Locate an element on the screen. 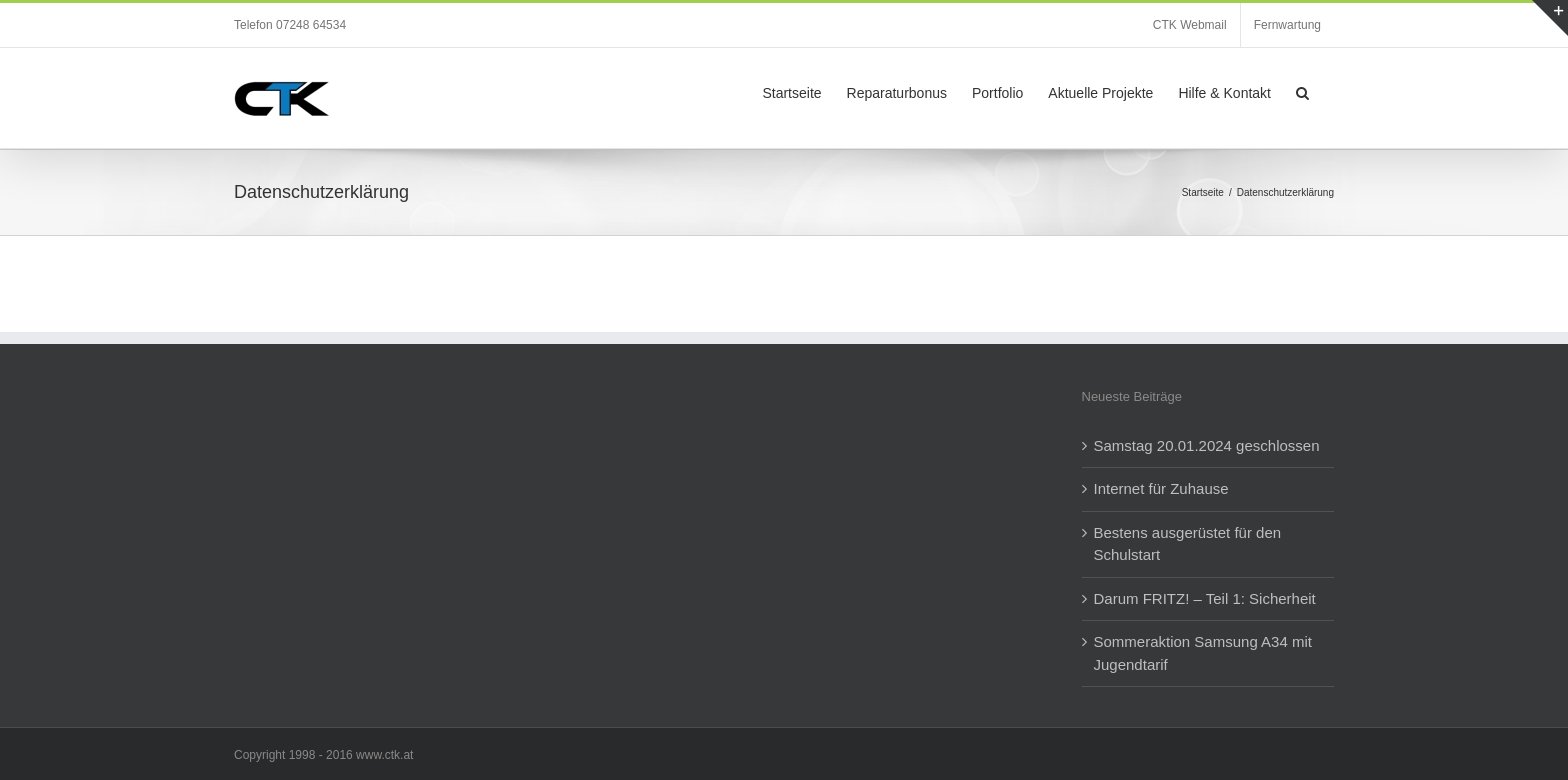  Samstag 20.01.2024 geschlossen is located at coordinates (1207, 445).